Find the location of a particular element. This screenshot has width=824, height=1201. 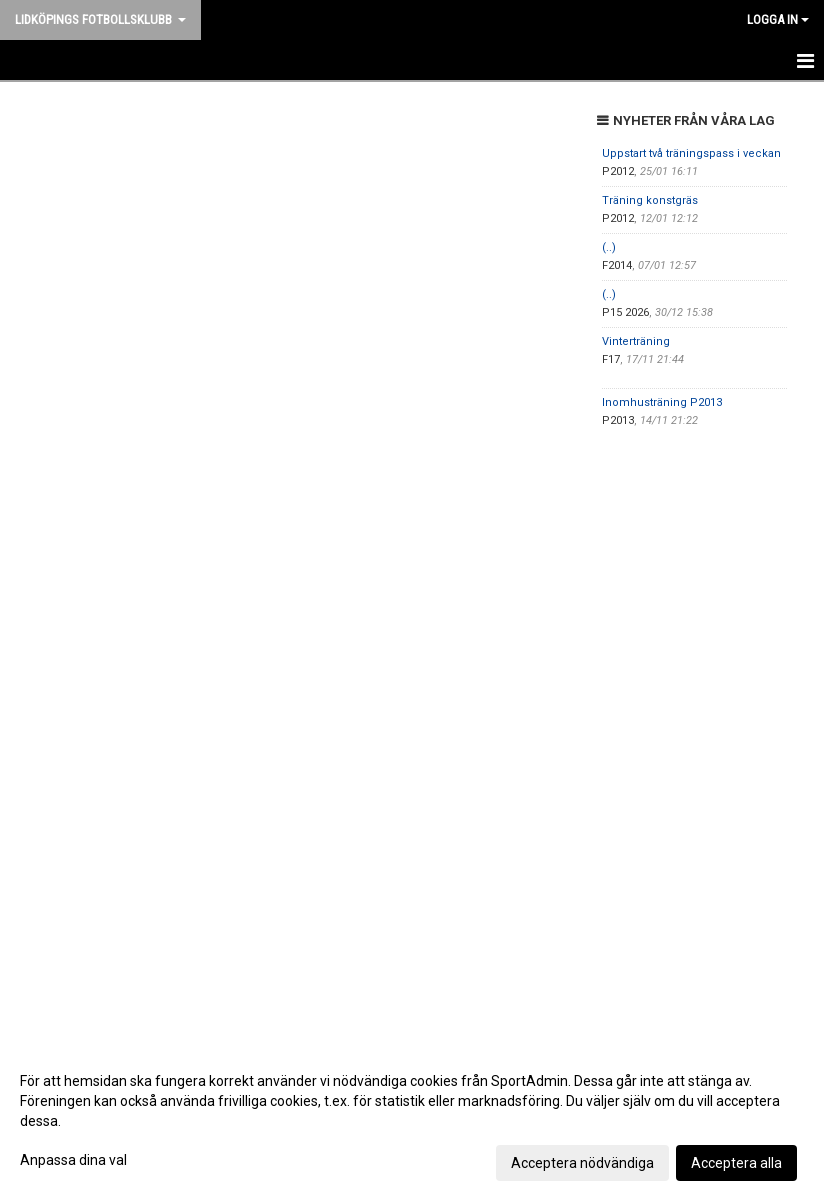

Träning konstgräs is located at coordinates (650, 200).